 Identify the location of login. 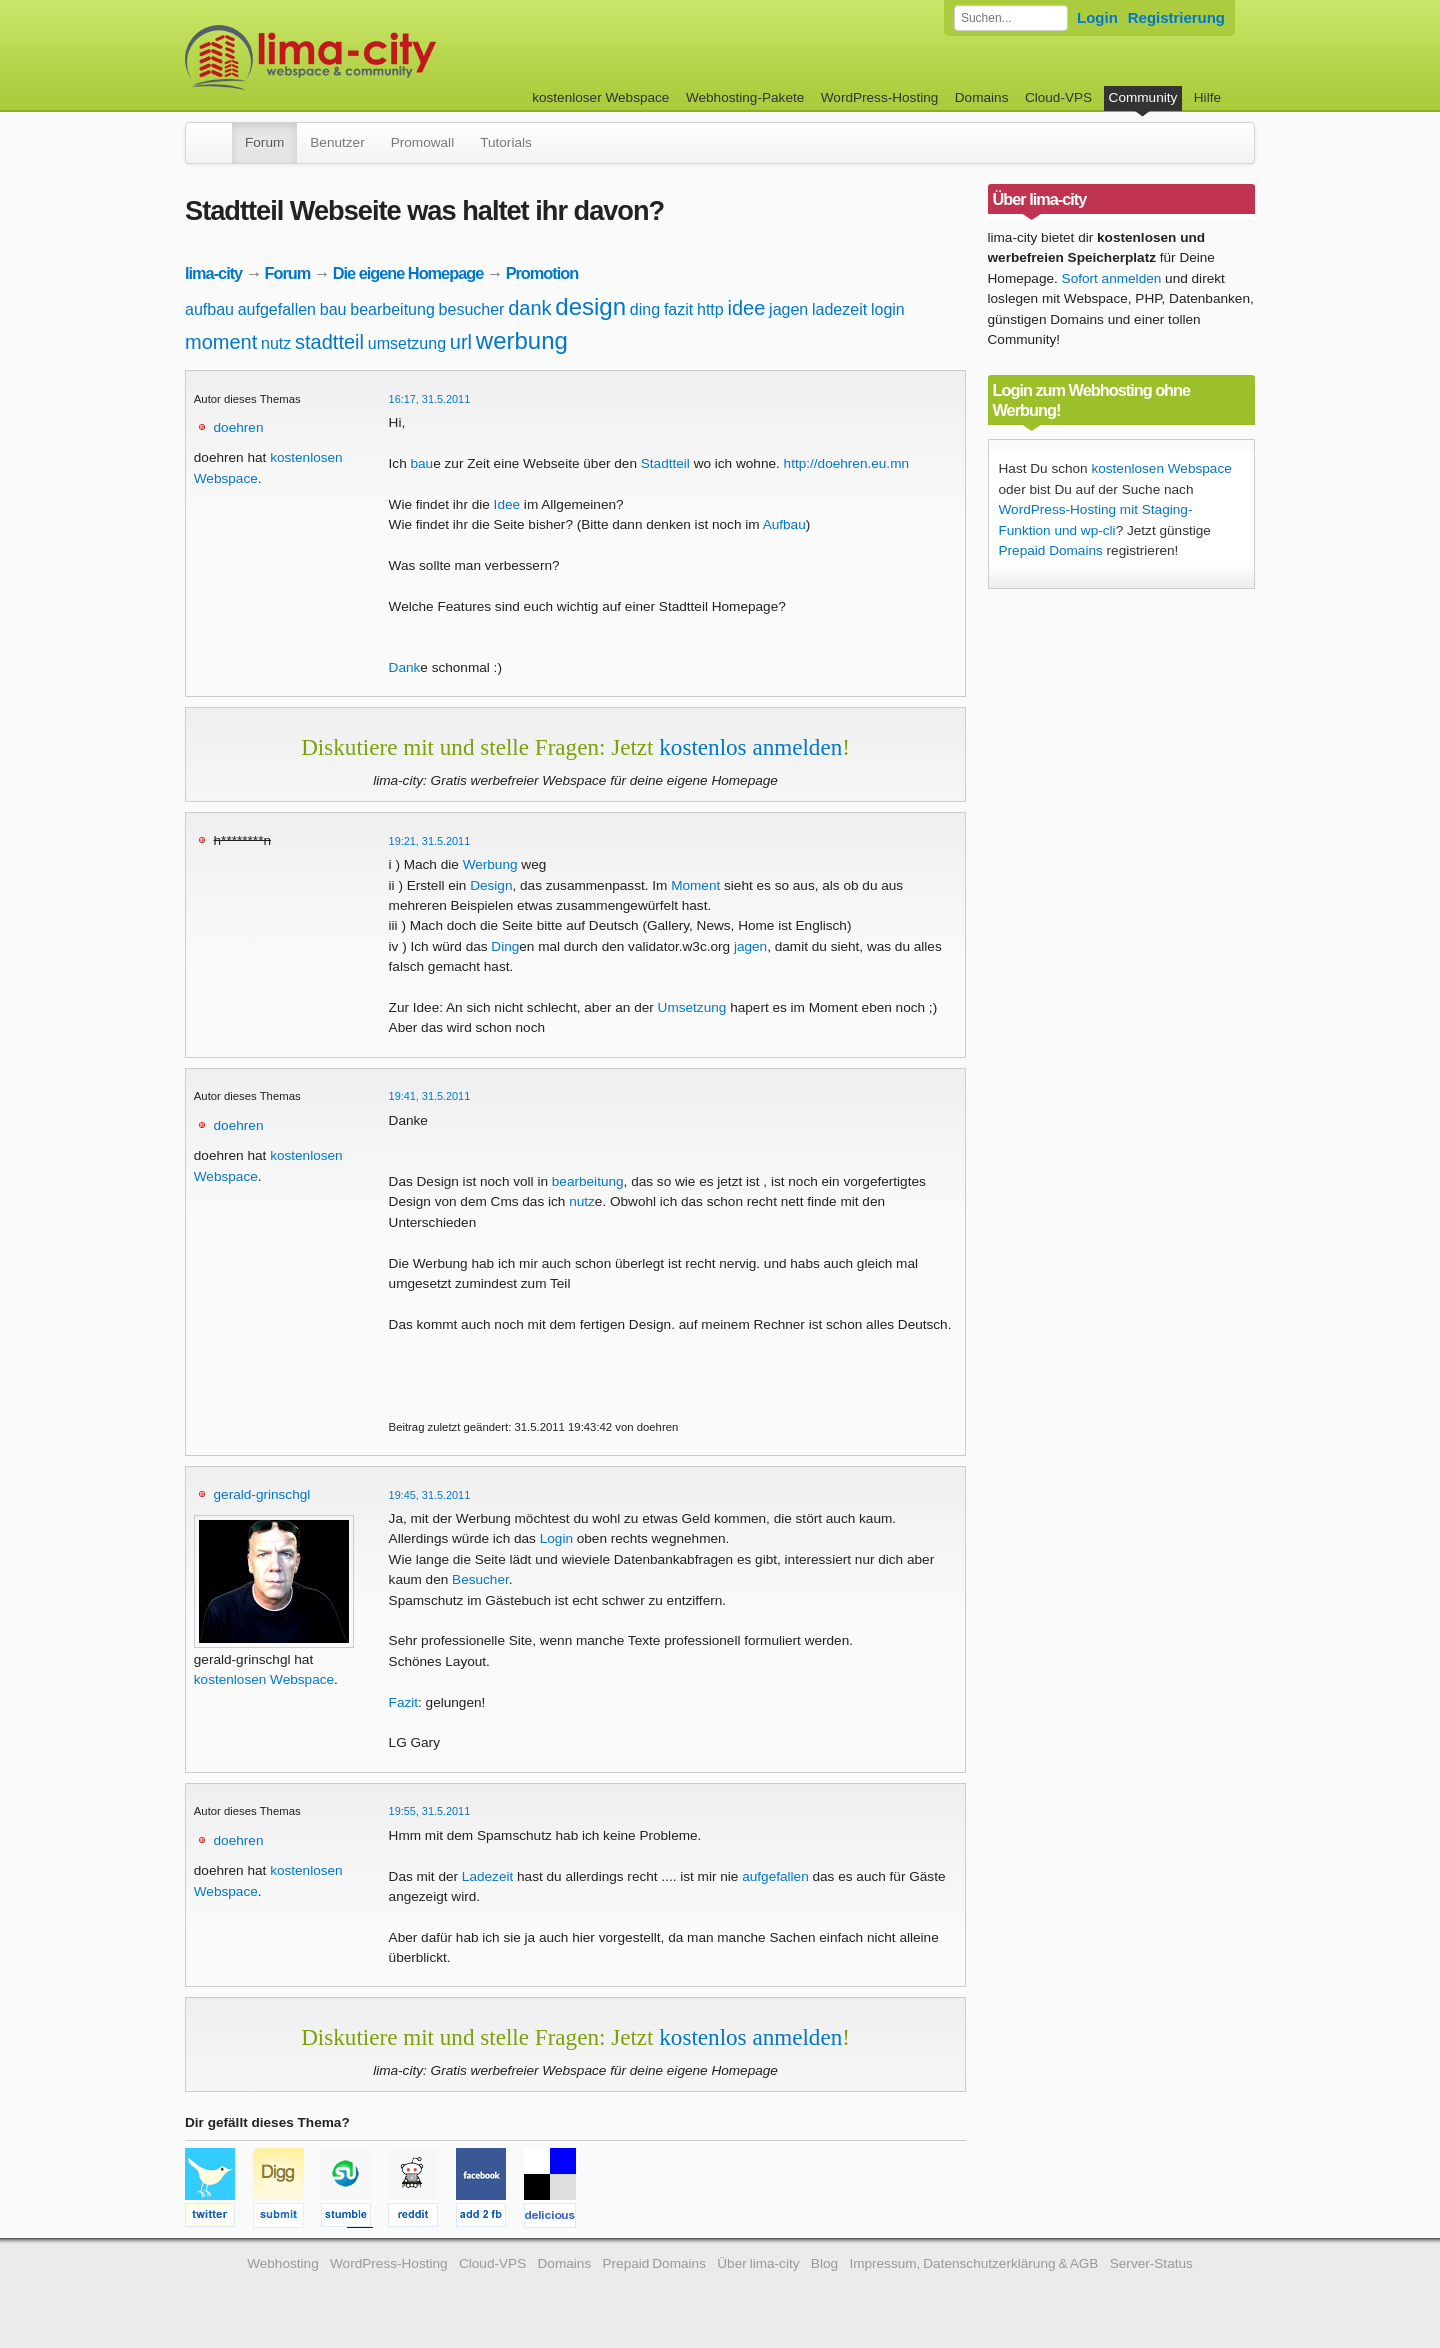
(888, 309).